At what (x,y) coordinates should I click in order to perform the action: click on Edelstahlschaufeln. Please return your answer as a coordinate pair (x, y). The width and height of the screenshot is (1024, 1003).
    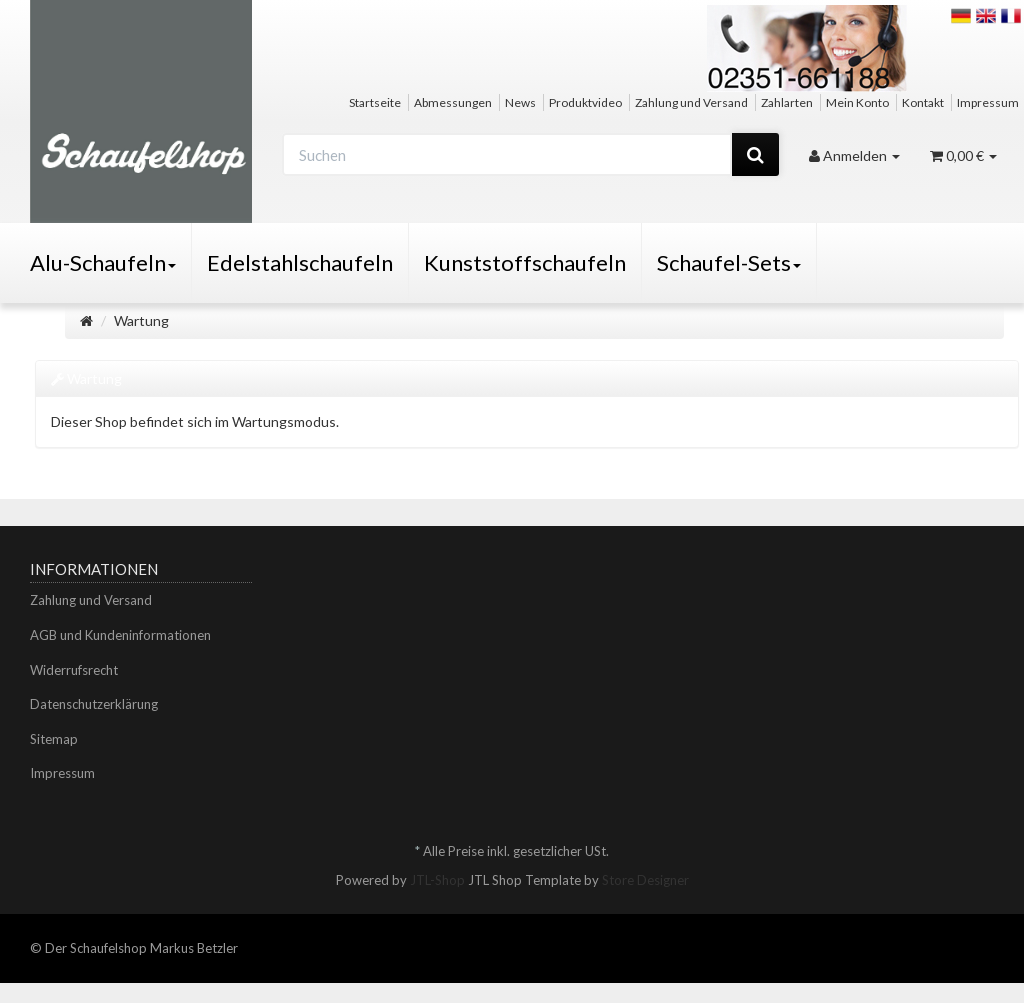
    Looking at the image, I should click on (300, 262).